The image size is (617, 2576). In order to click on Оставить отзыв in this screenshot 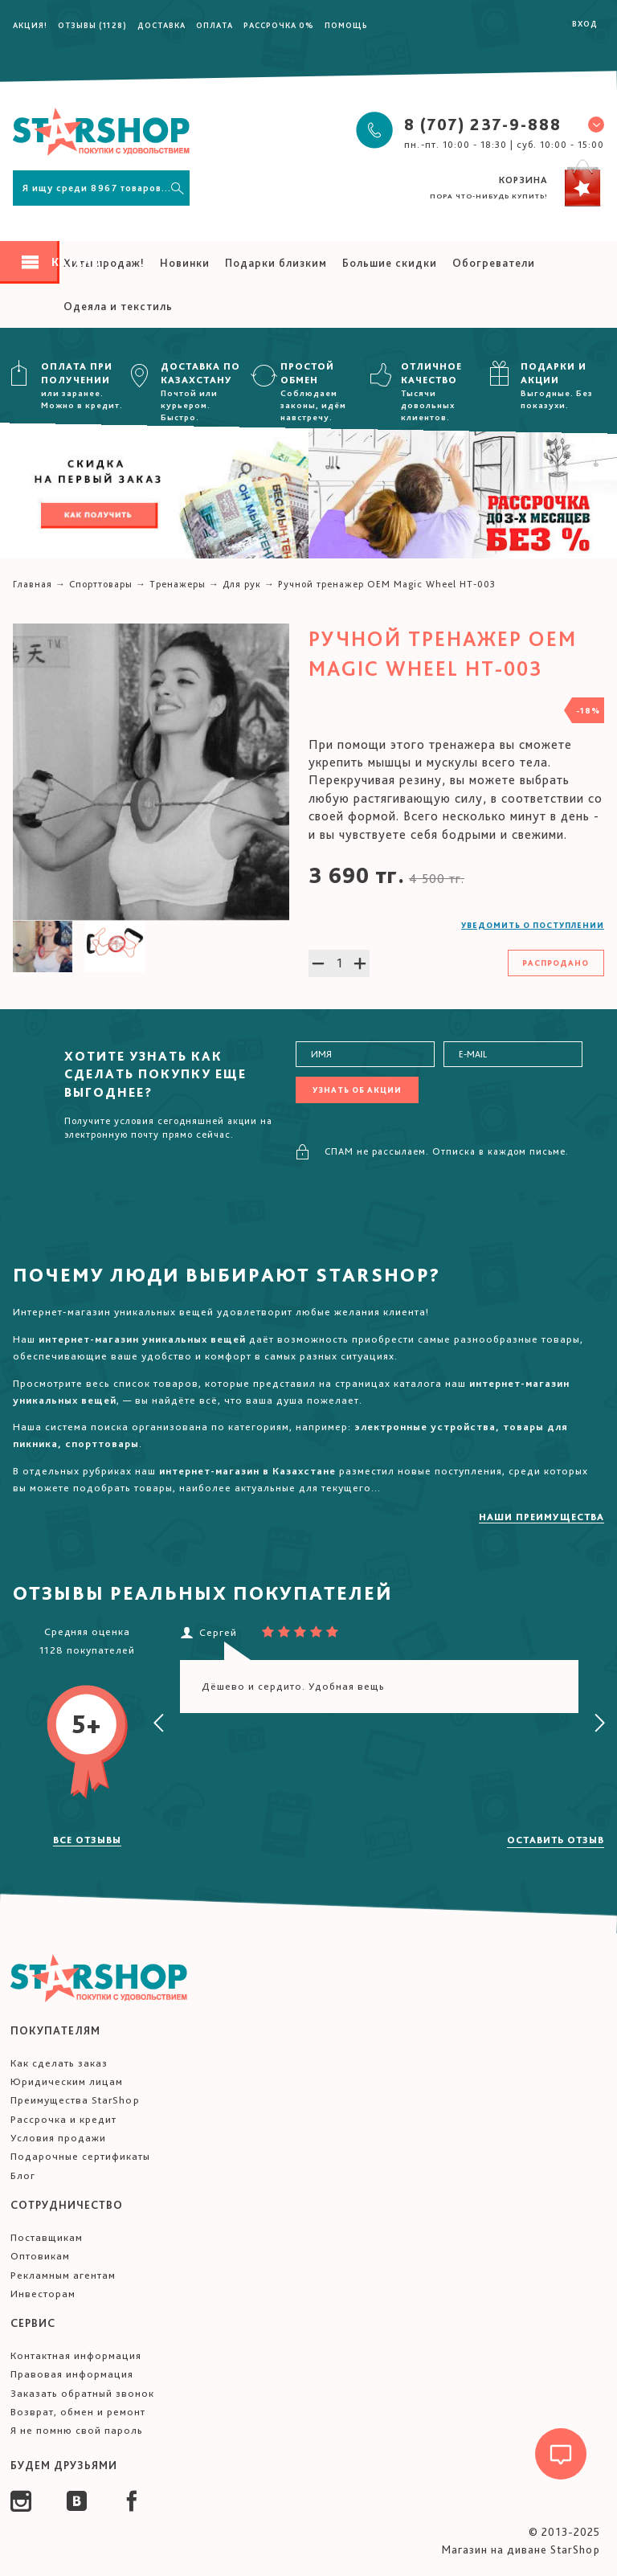, I will do `click(555, 1840)`.